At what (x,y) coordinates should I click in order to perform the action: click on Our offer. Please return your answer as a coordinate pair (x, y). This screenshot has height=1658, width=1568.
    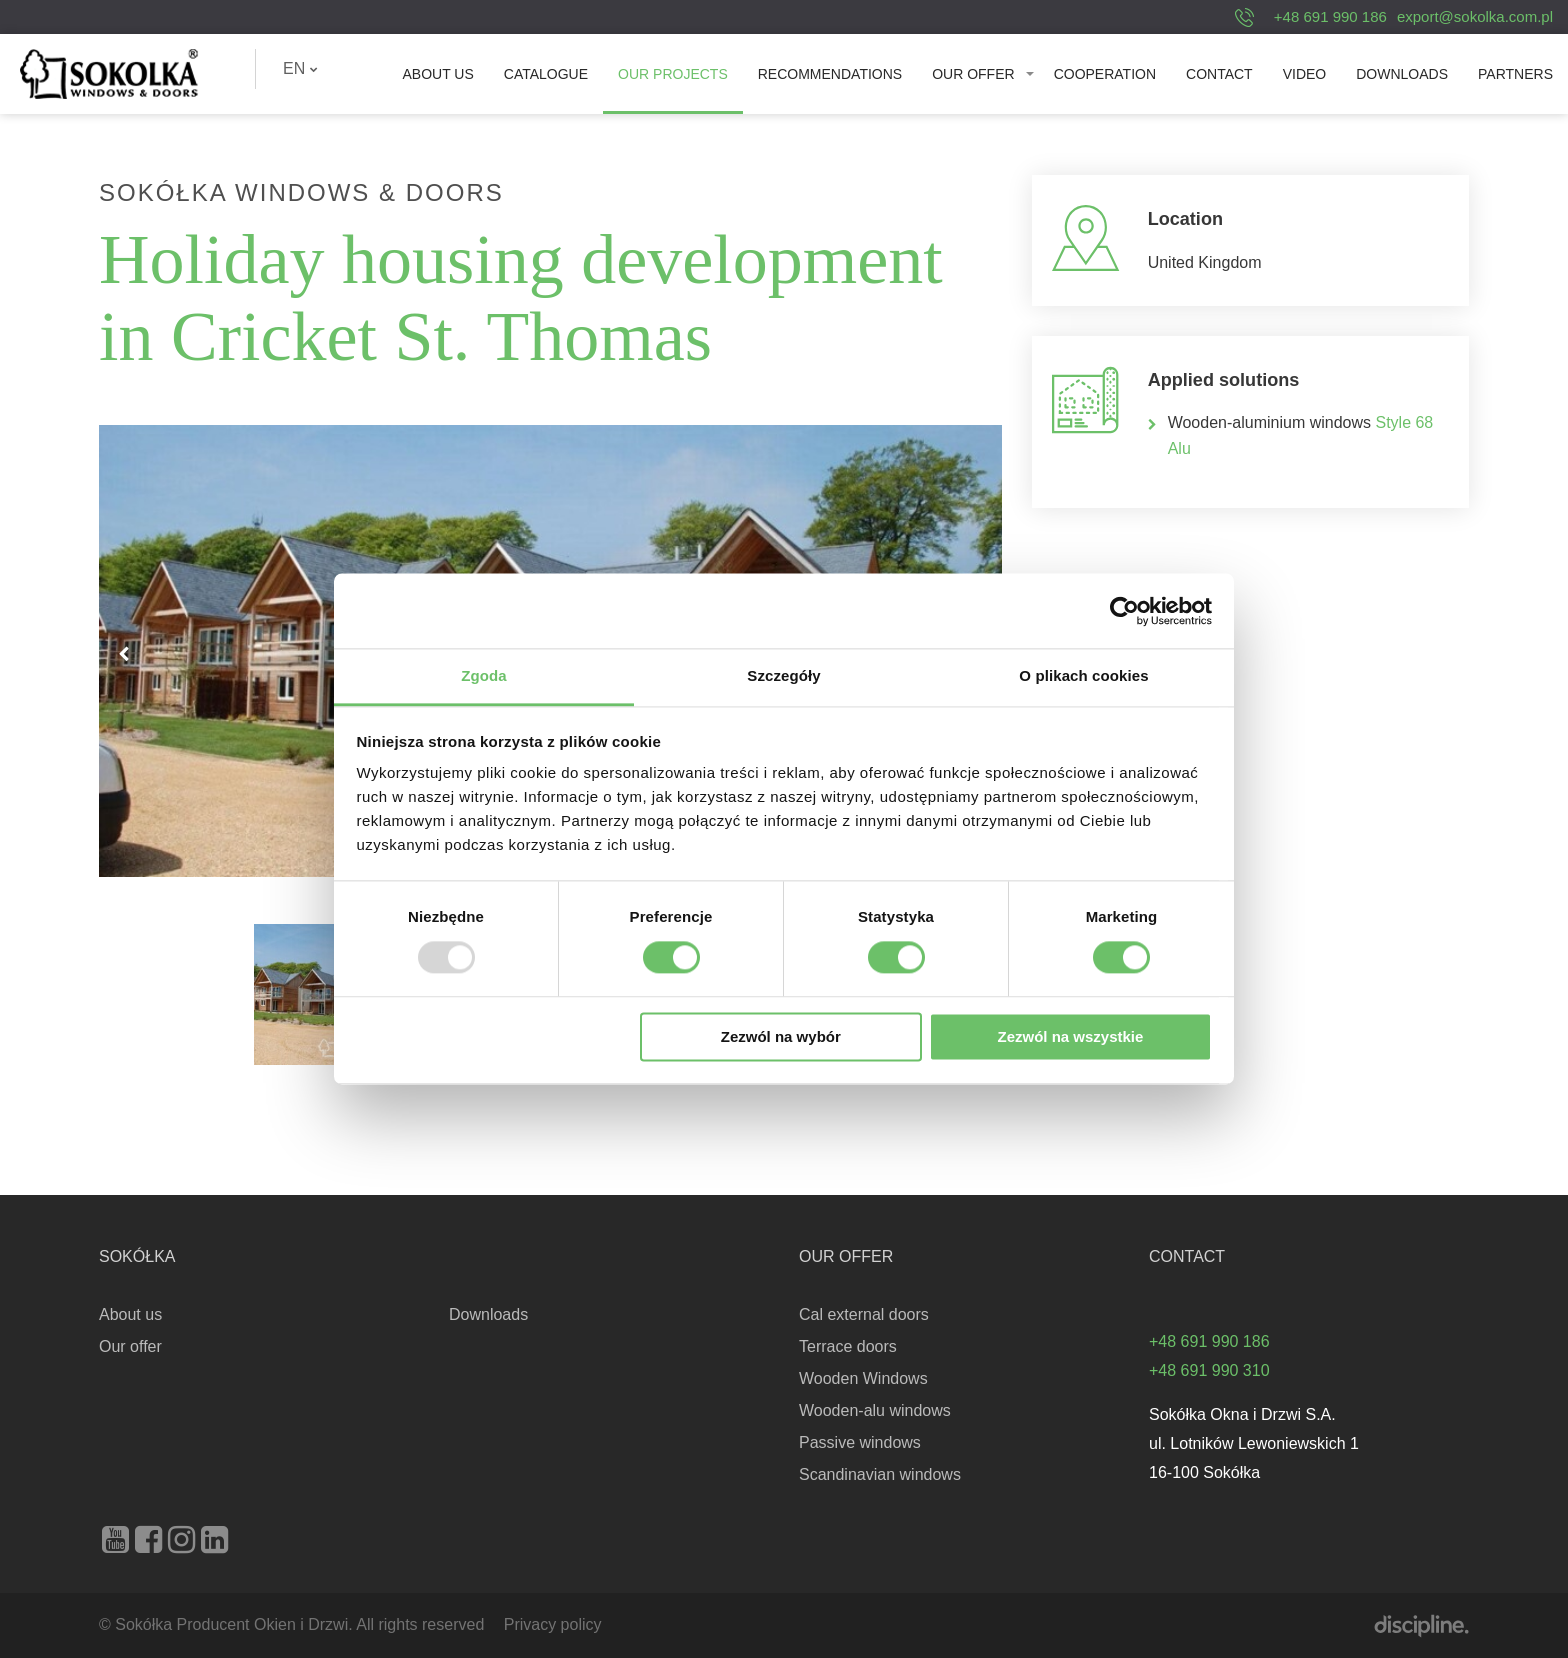
    Looking at the image, I should click on (973, 74).